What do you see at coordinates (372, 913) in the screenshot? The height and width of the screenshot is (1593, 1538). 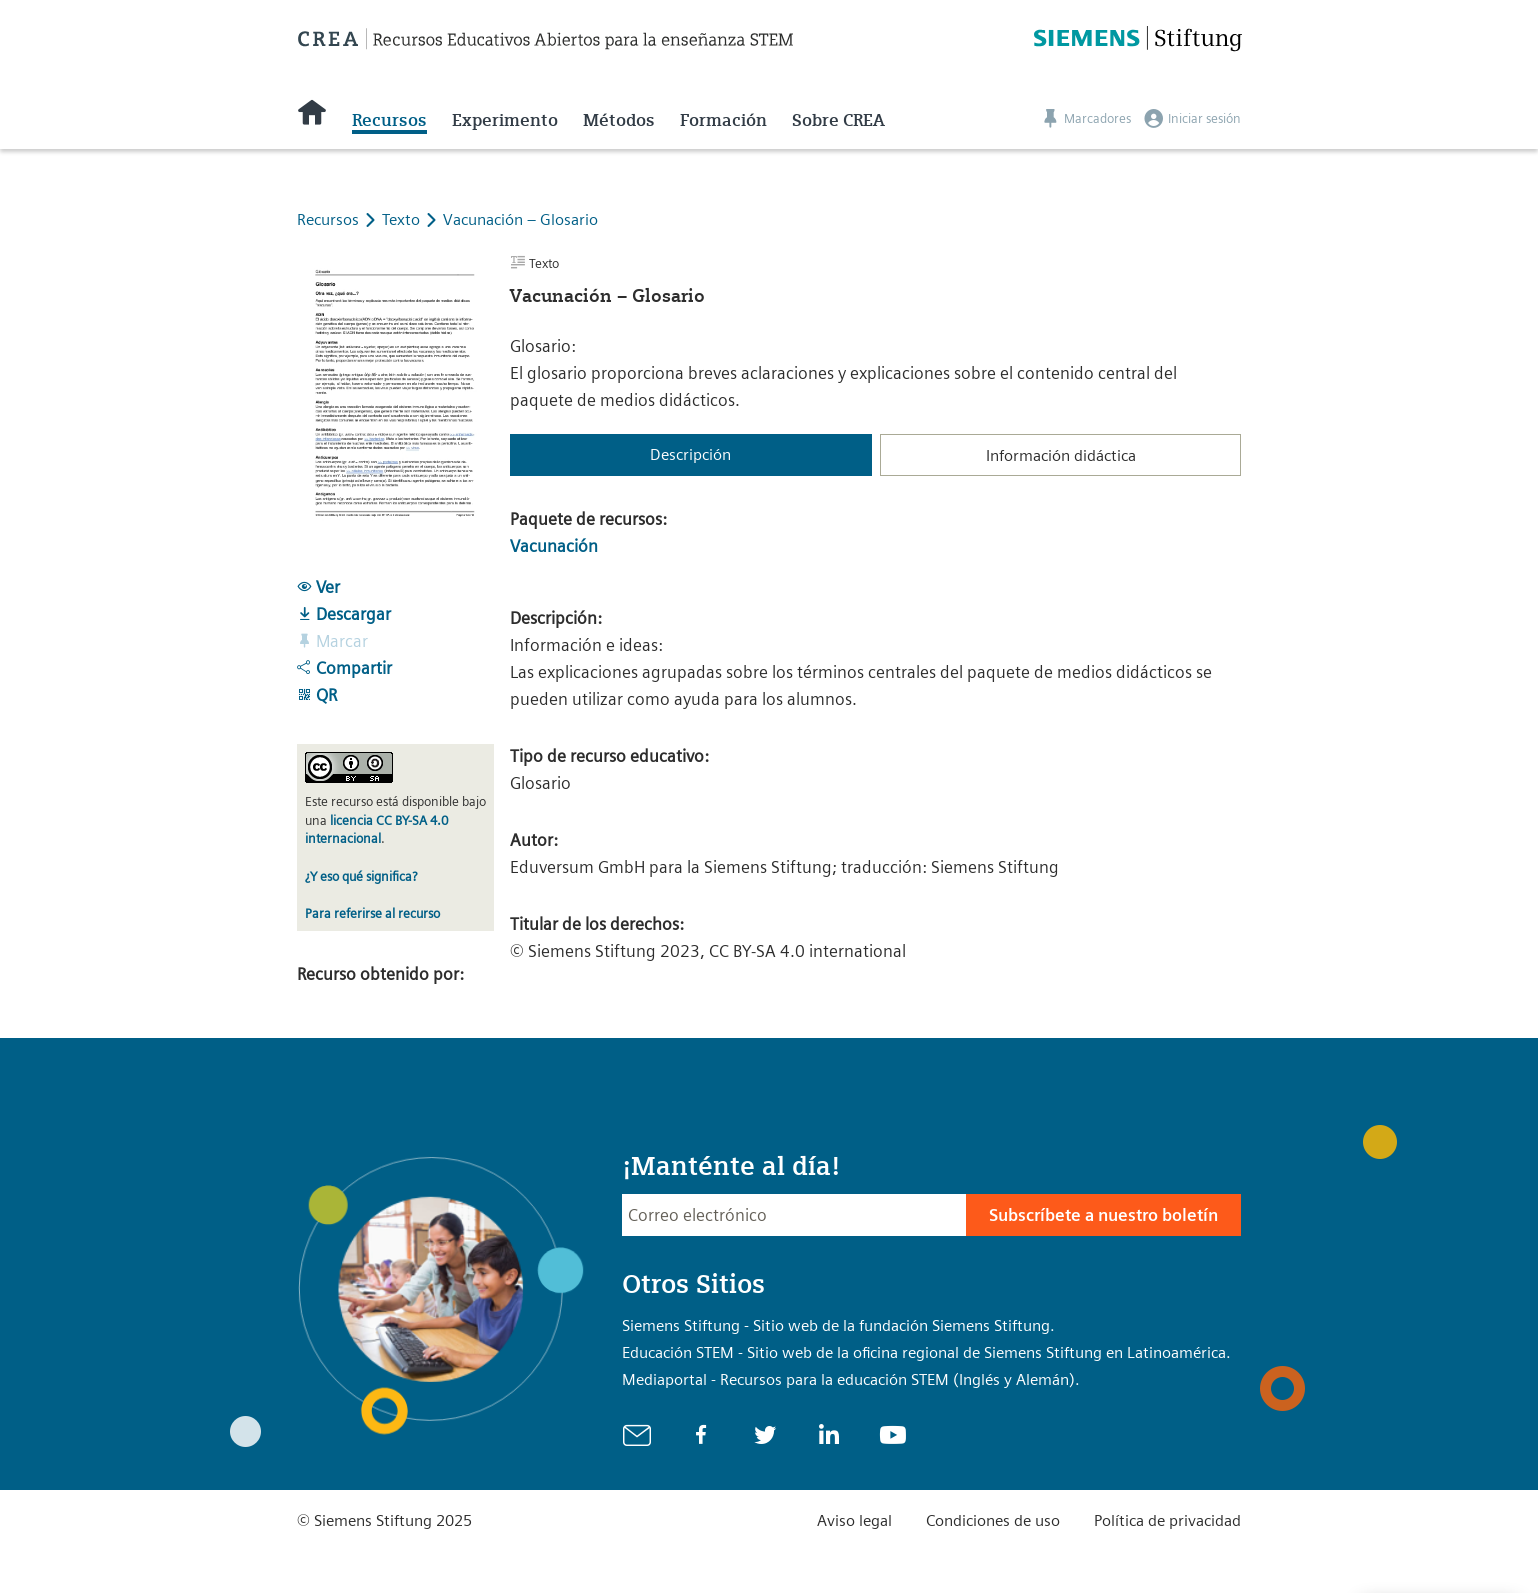 I see `Para referirse al recurso` at bounding box center [372, 913].